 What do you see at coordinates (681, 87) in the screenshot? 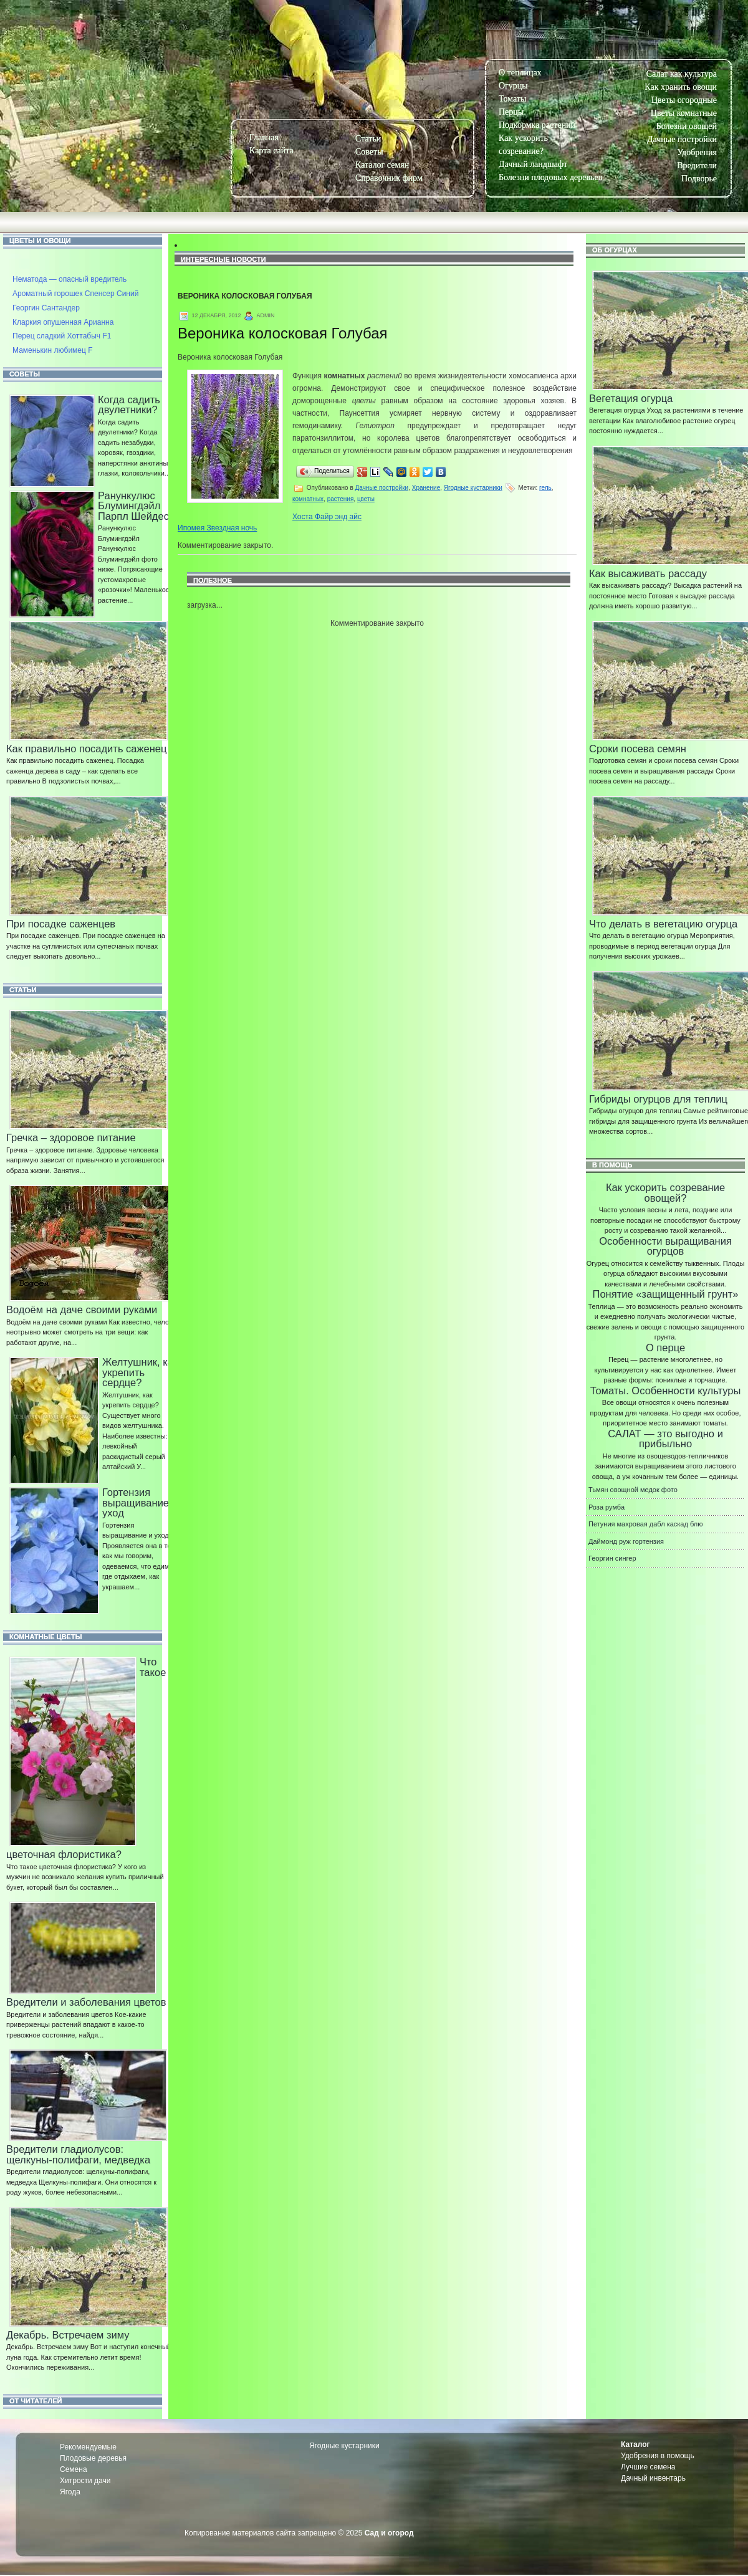
I see `Как хранить овощи` at bounding box center [681, 87].